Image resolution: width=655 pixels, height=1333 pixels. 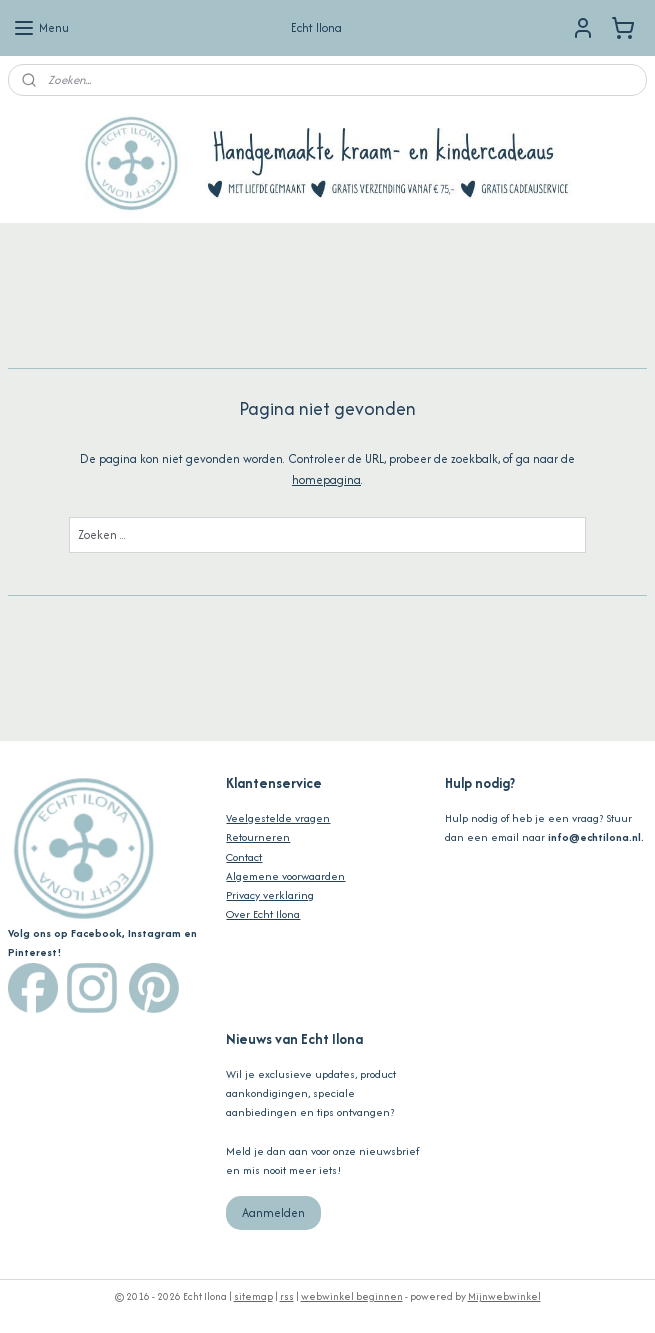 What do you see at coordinates (504, 1296) in the screenshot?
I see `Mijnwebwinkel` at bounding box center [504, 1296].